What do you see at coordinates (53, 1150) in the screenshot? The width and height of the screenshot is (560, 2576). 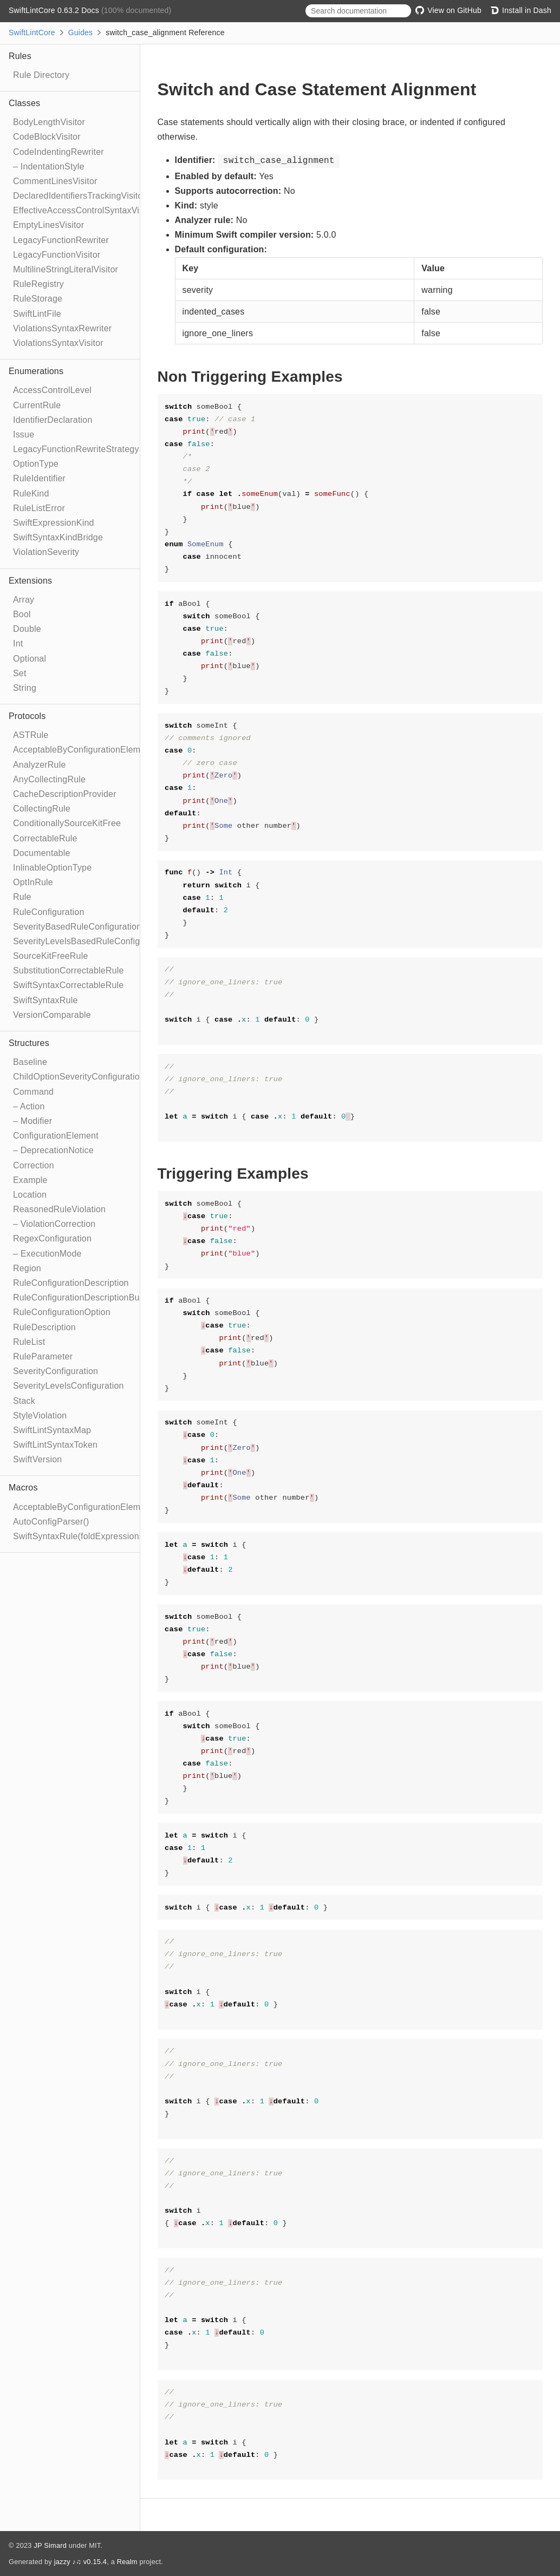 I see `– DeprecationNotice` at bounding box center [53, 1150].